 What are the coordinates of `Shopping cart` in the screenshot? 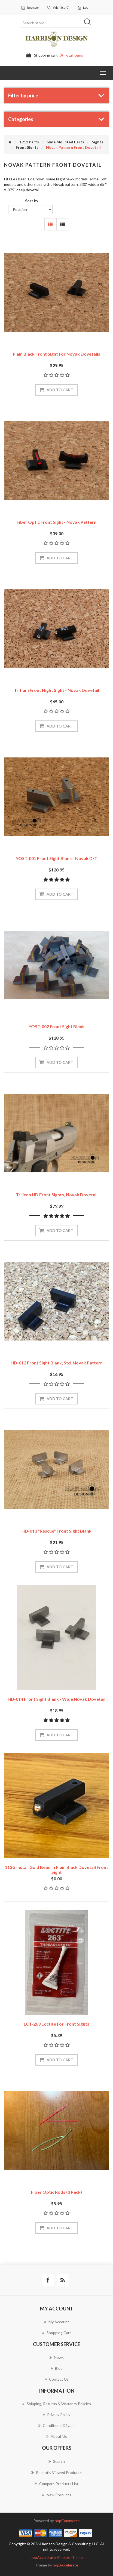 It's located at (56, 2332).